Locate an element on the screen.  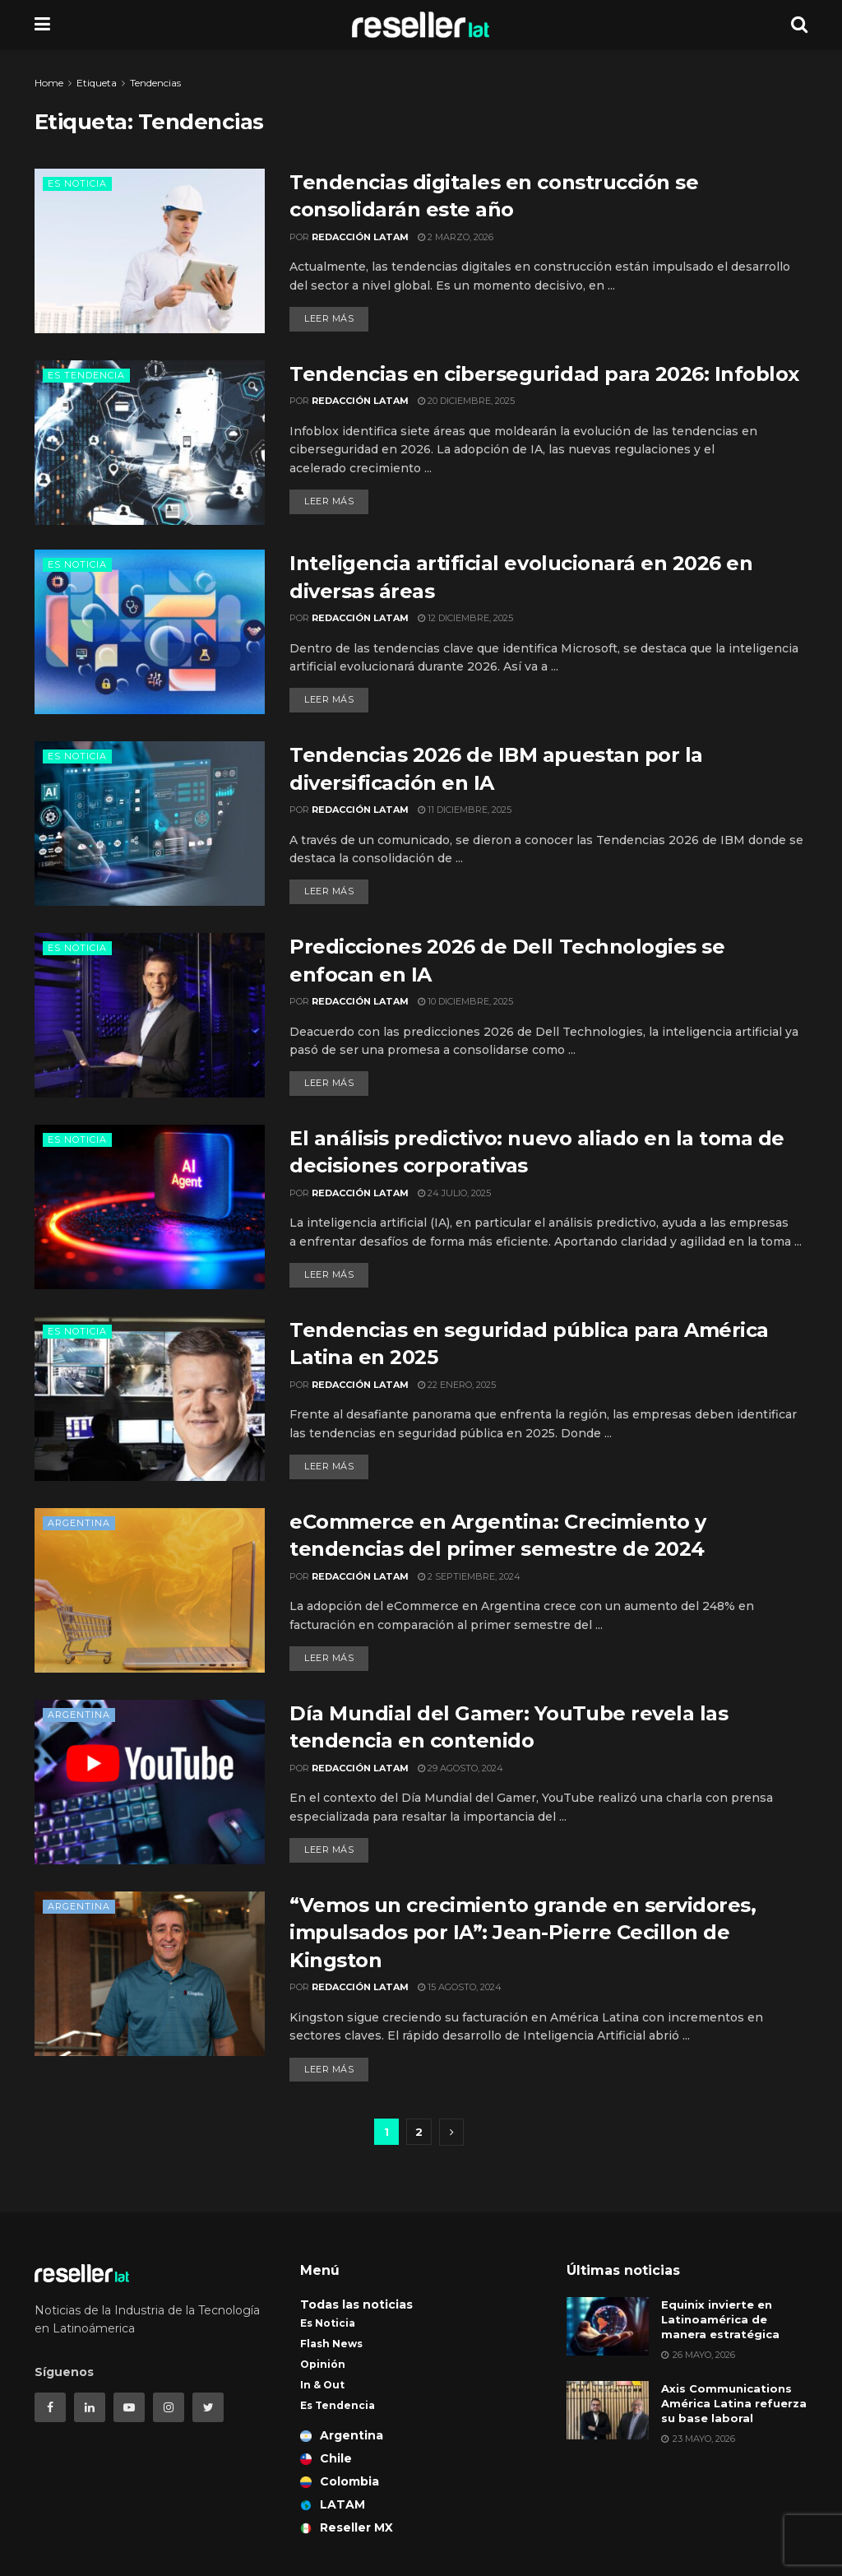
Todas las noticias is located at coordinates (356, 2304).